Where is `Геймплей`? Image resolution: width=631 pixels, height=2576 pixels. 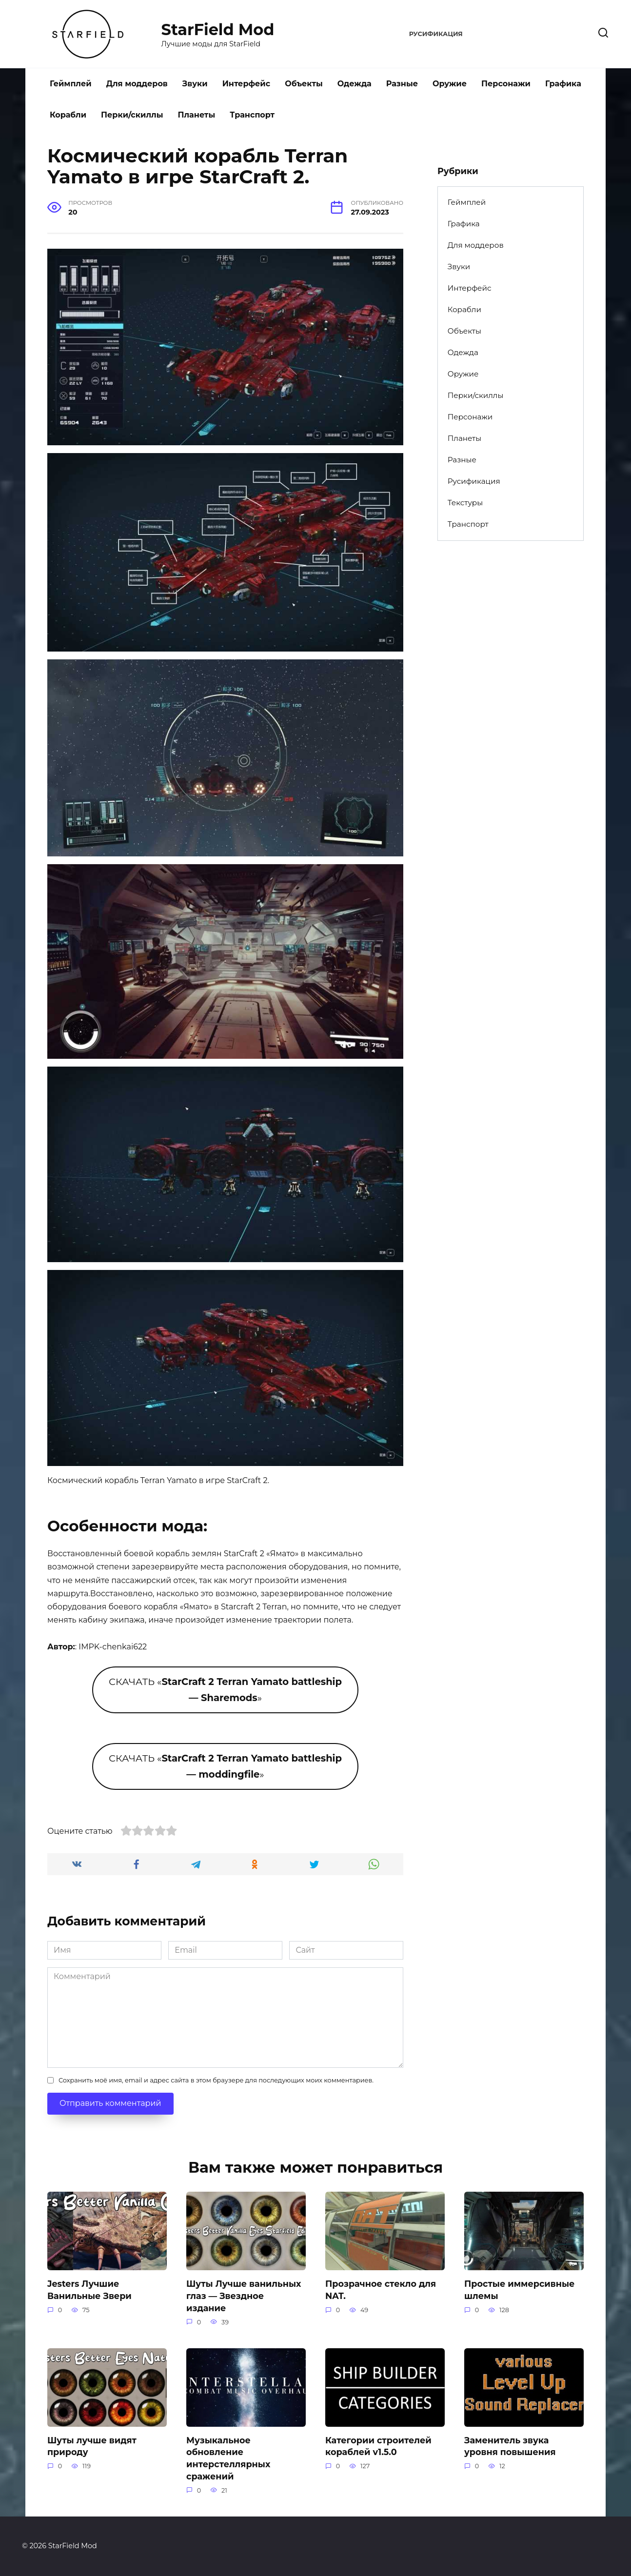 Геймплей is located at coordinates (71, 83).